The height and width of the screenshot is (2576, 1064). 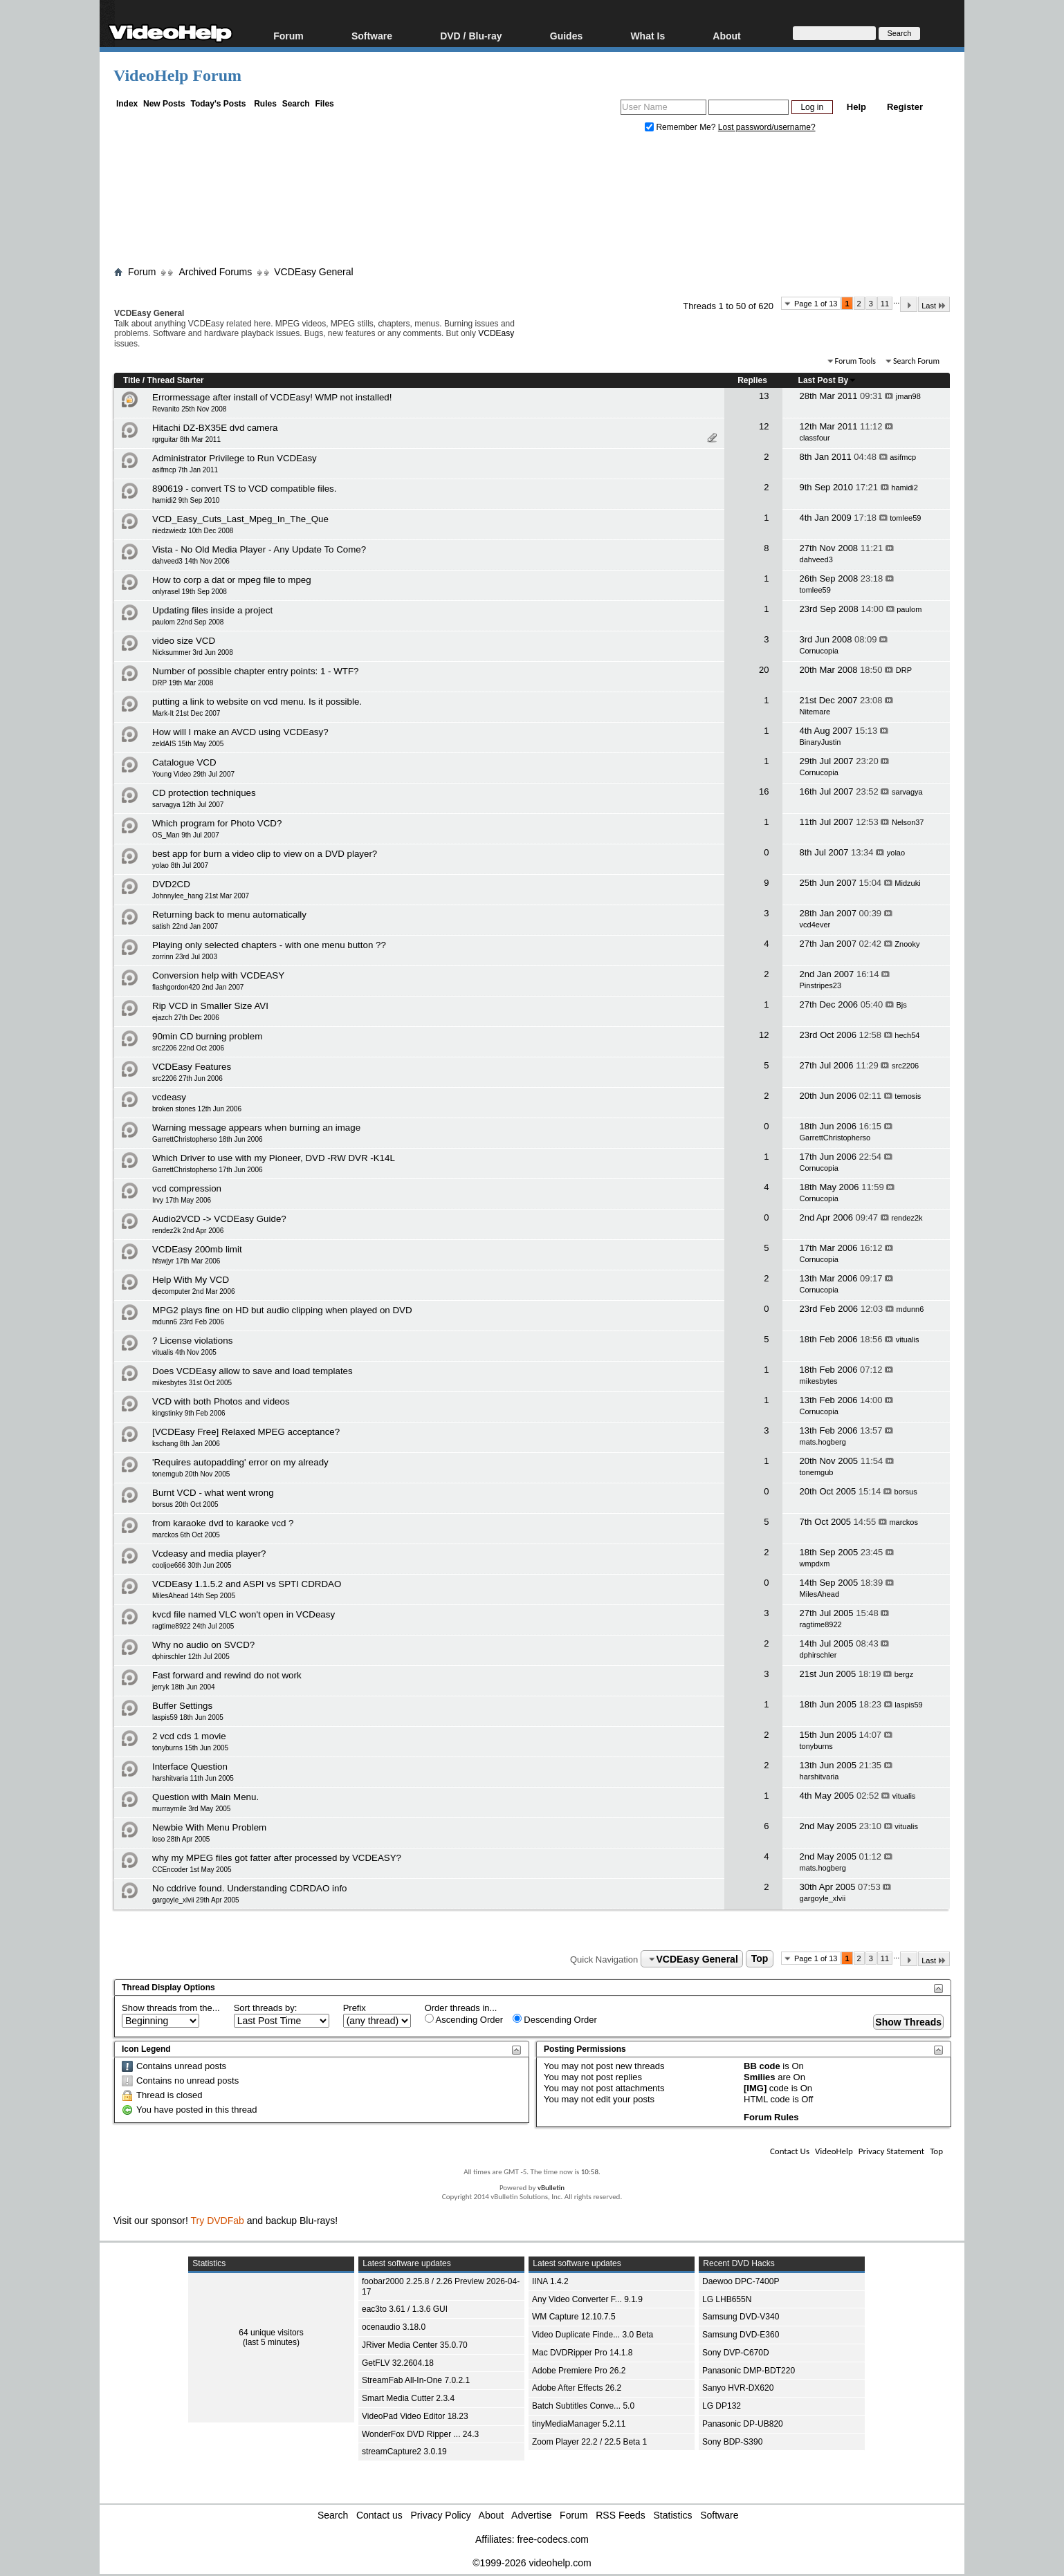 I want to click on vcd compression, so click(x=186, y=1188).